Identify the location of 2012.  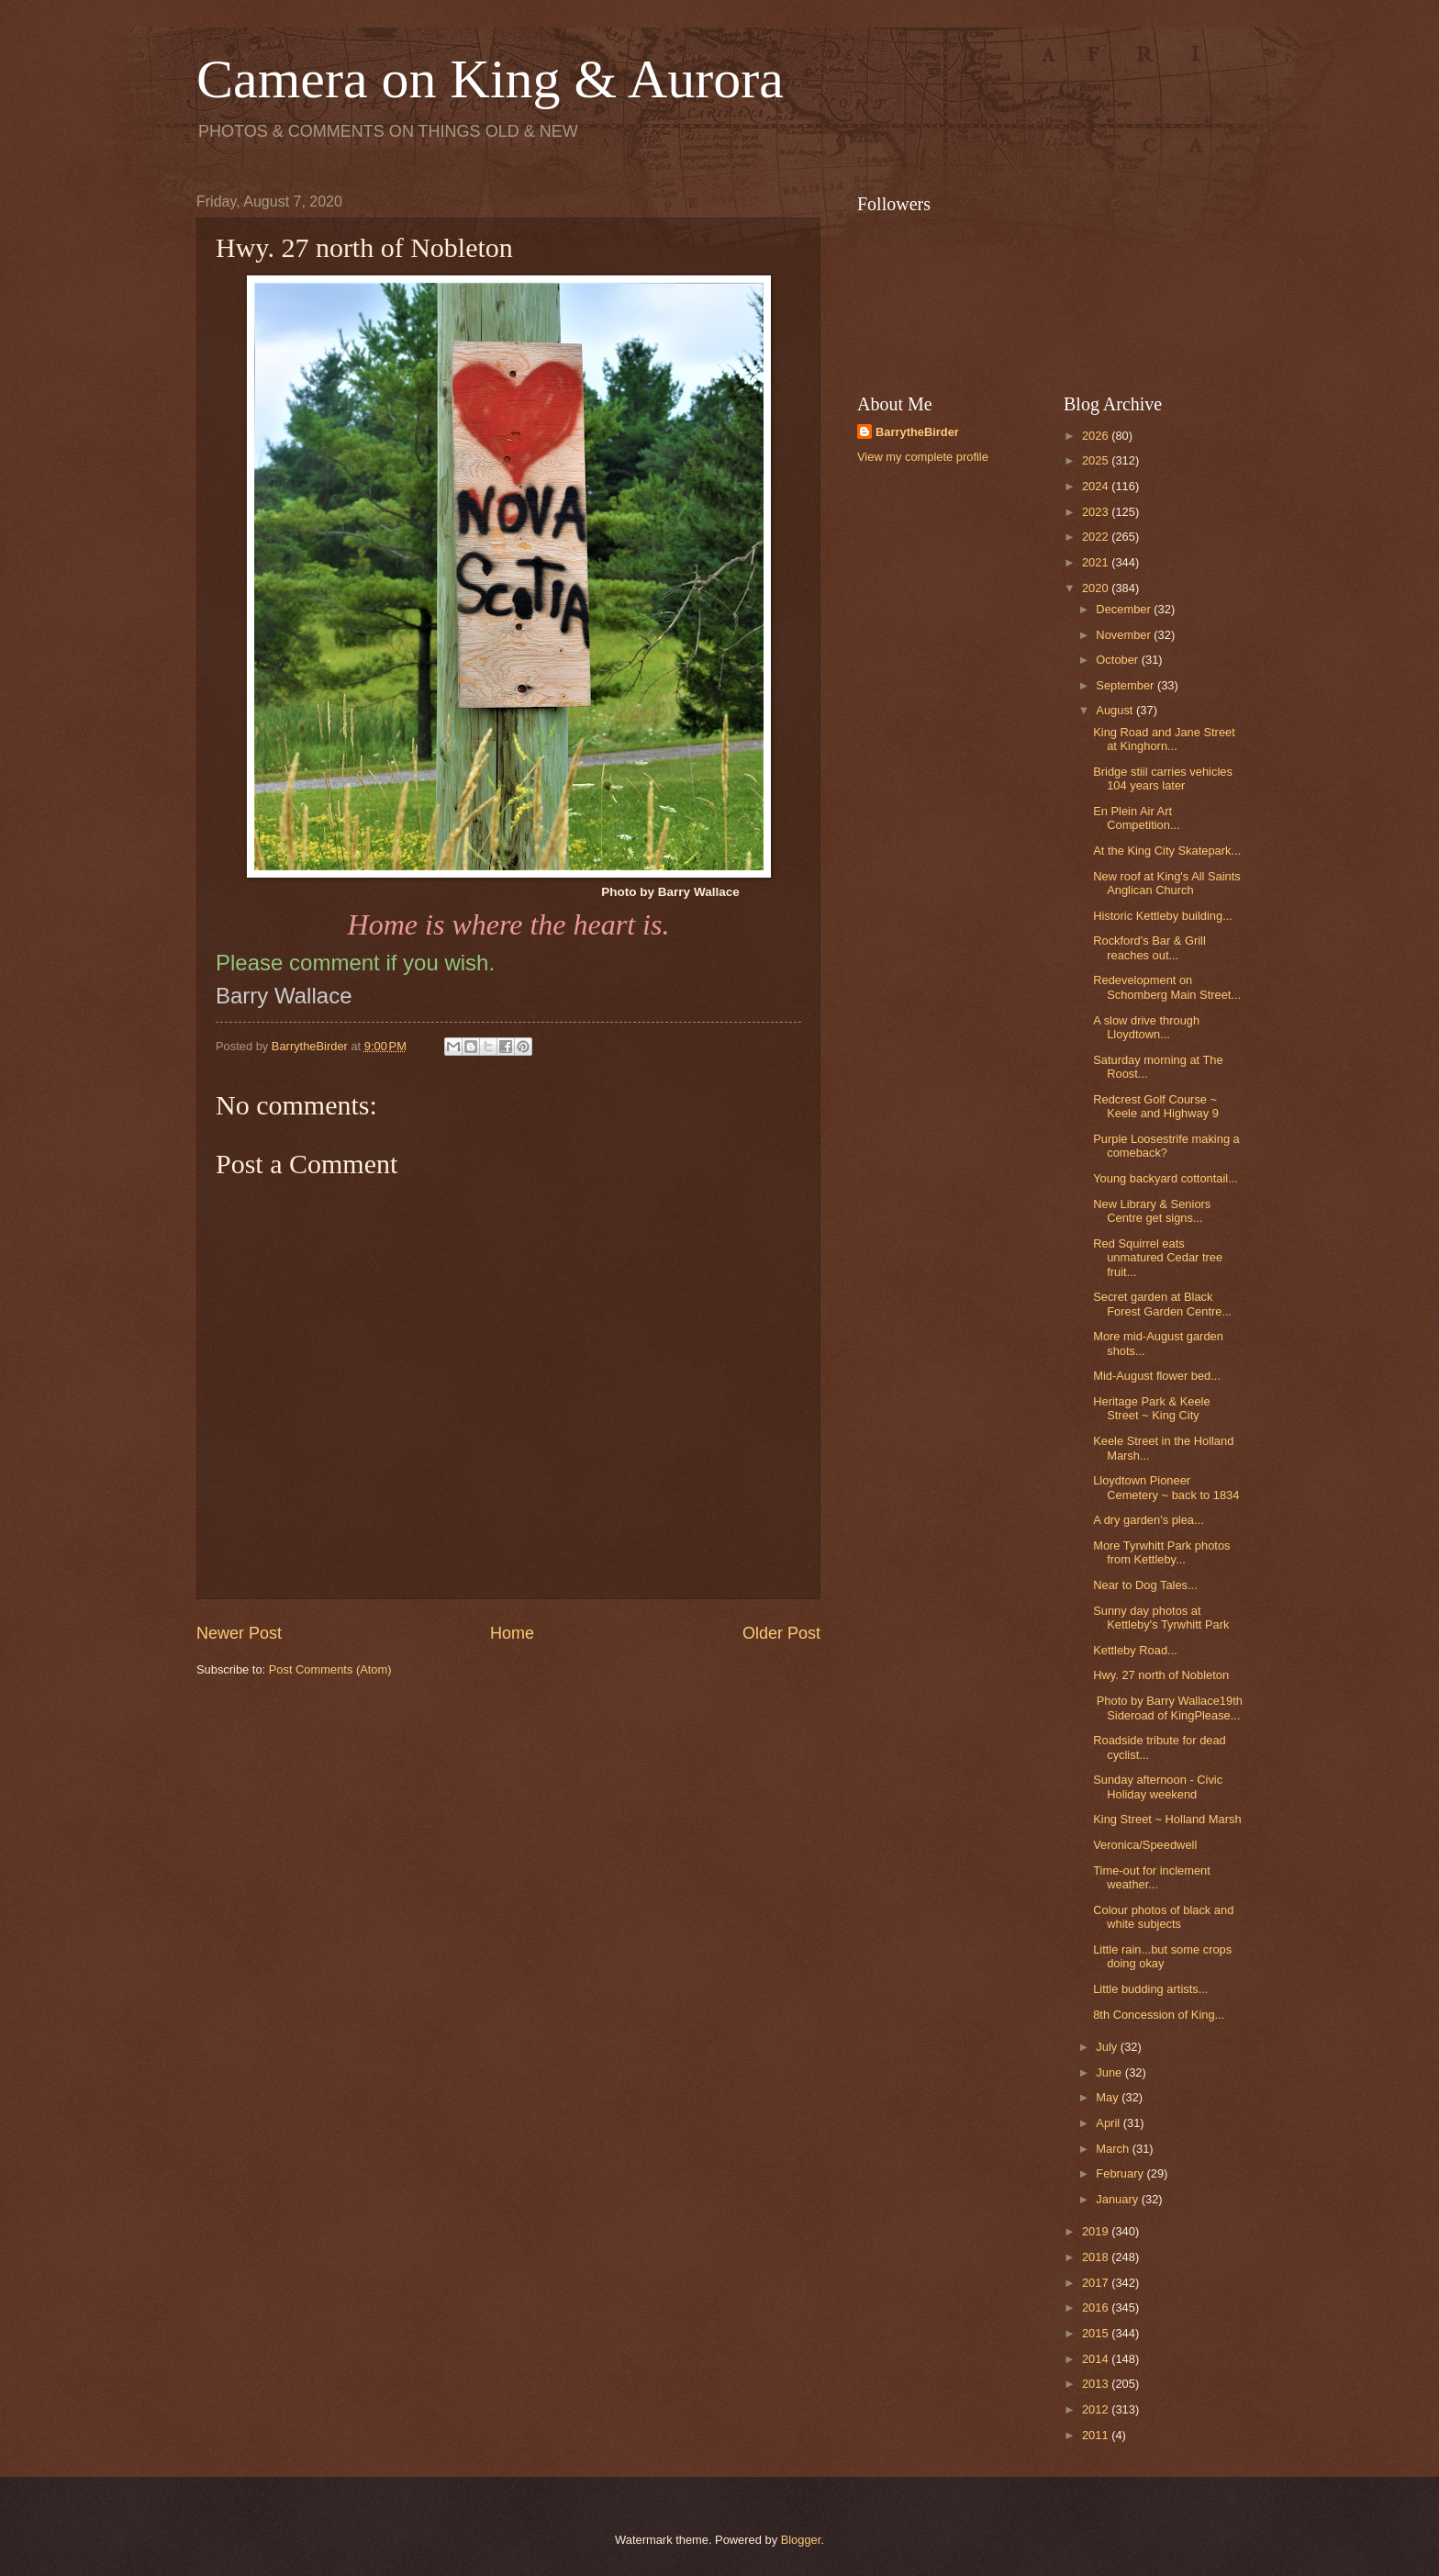
(1096, 2409).